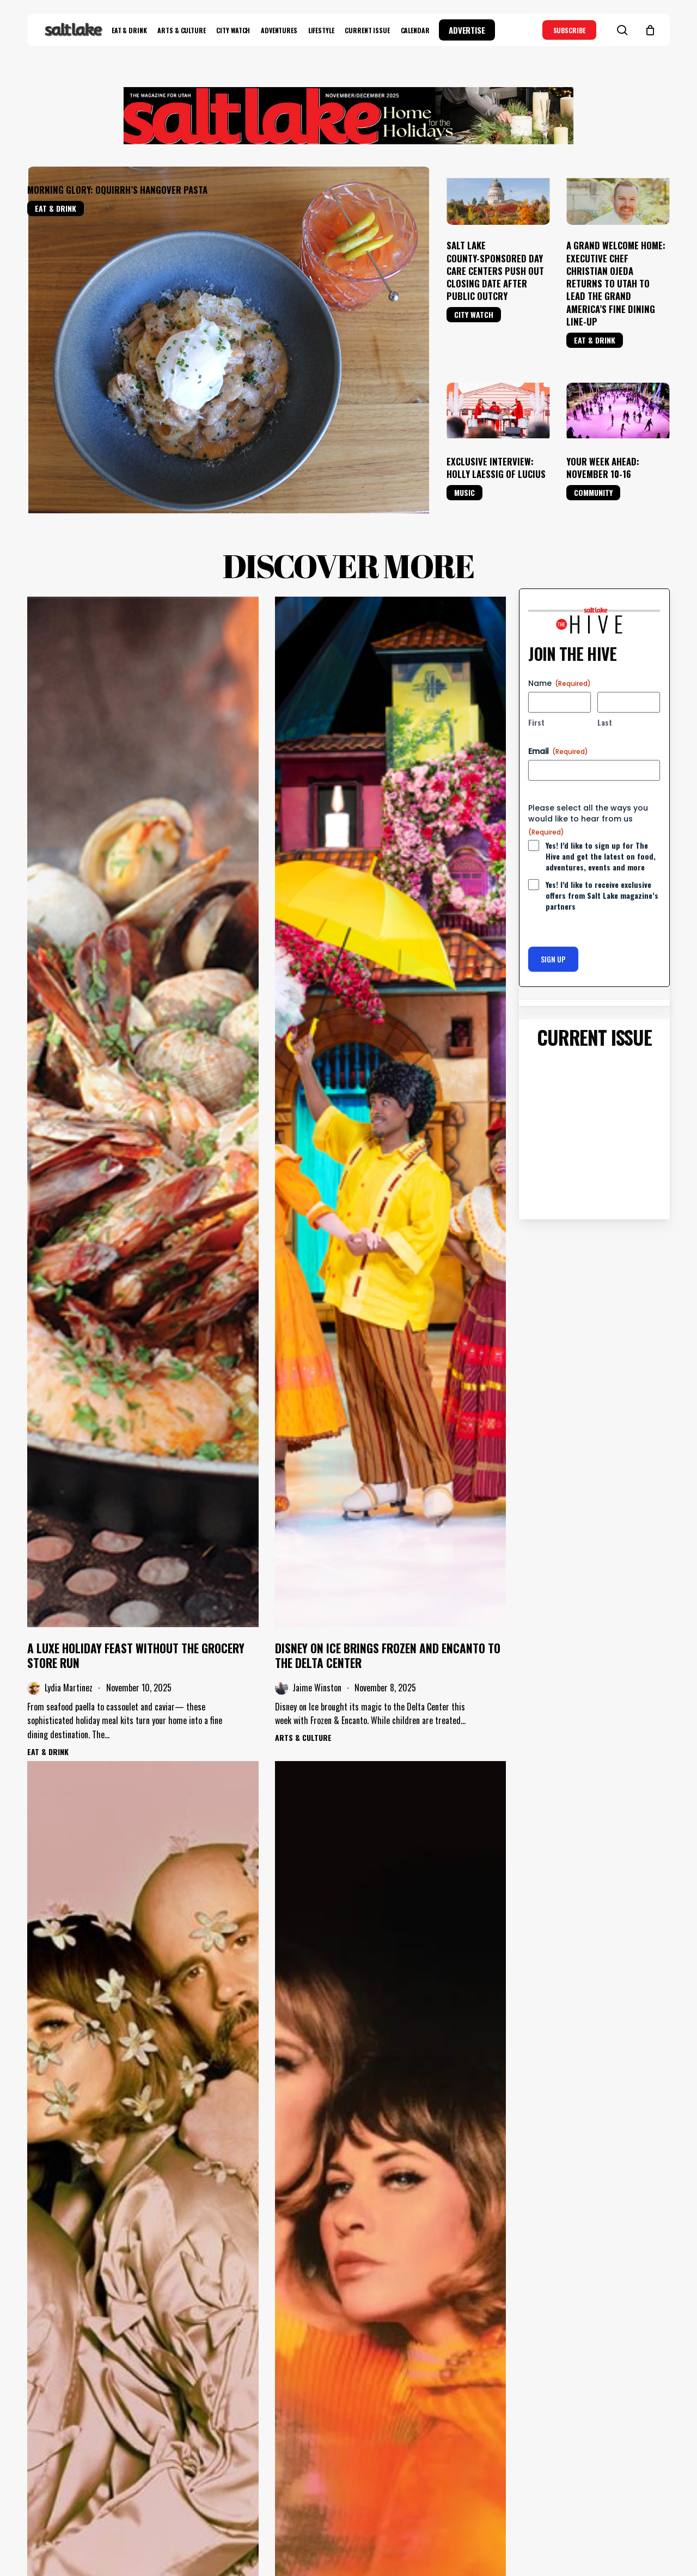 Image resolution: width=697 pixels, height=2576 pixels. I want to click on Email, so click(558, 714).